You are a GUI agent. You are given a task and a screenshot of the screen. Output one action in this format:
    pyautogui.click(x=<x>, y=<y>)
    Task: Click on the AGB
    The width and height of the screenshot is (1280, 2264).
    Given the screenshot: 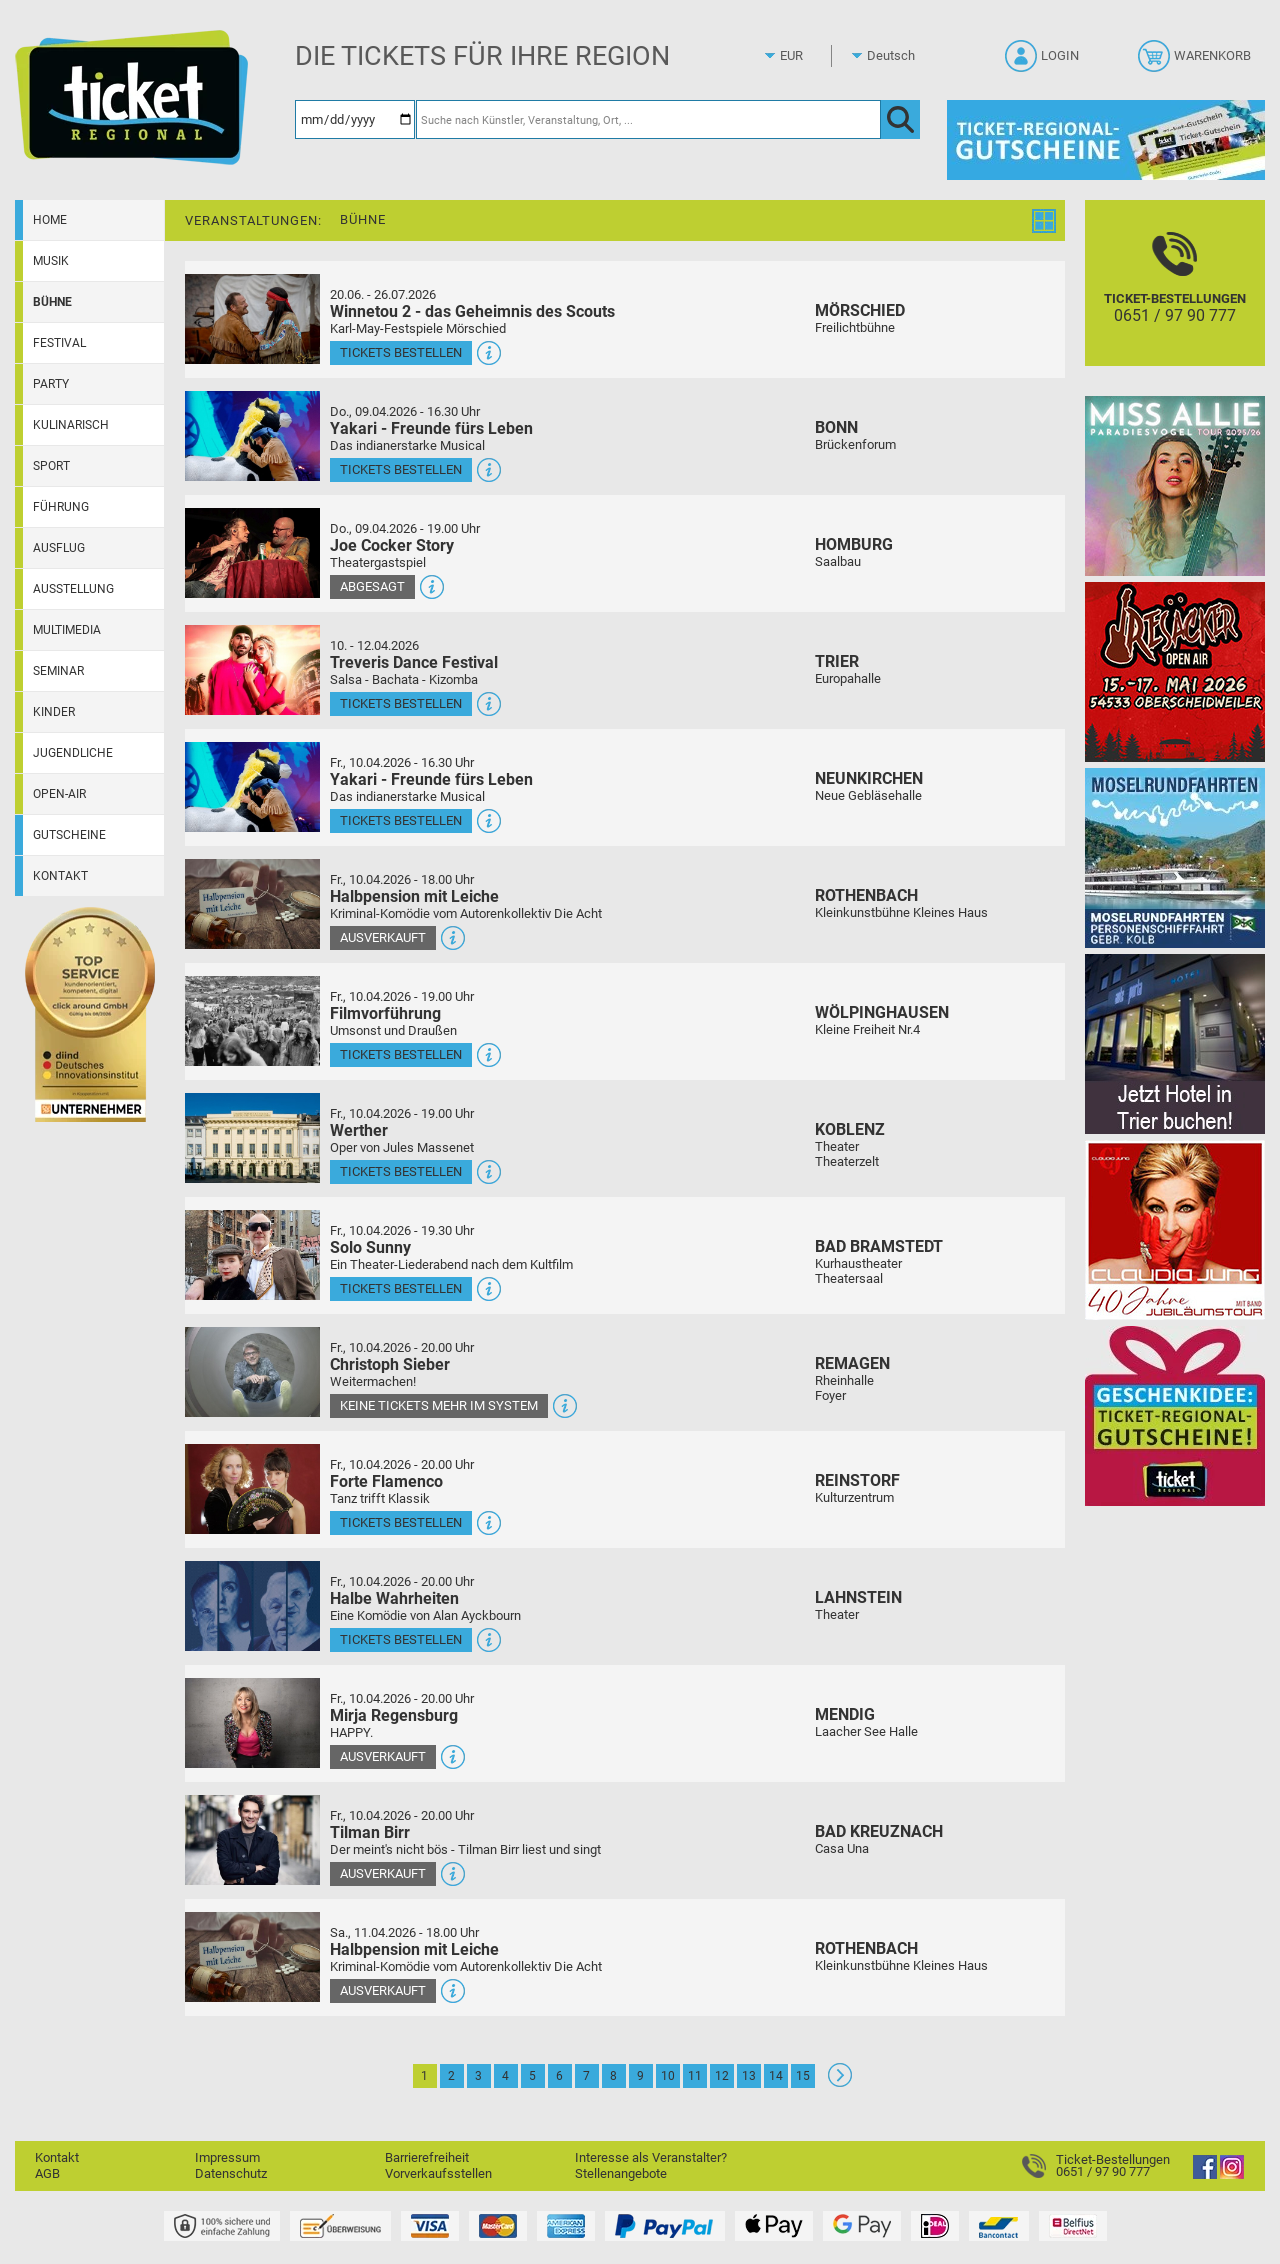 What is the action you would take?
    pyautogui.click(x=47, y=2173)
    